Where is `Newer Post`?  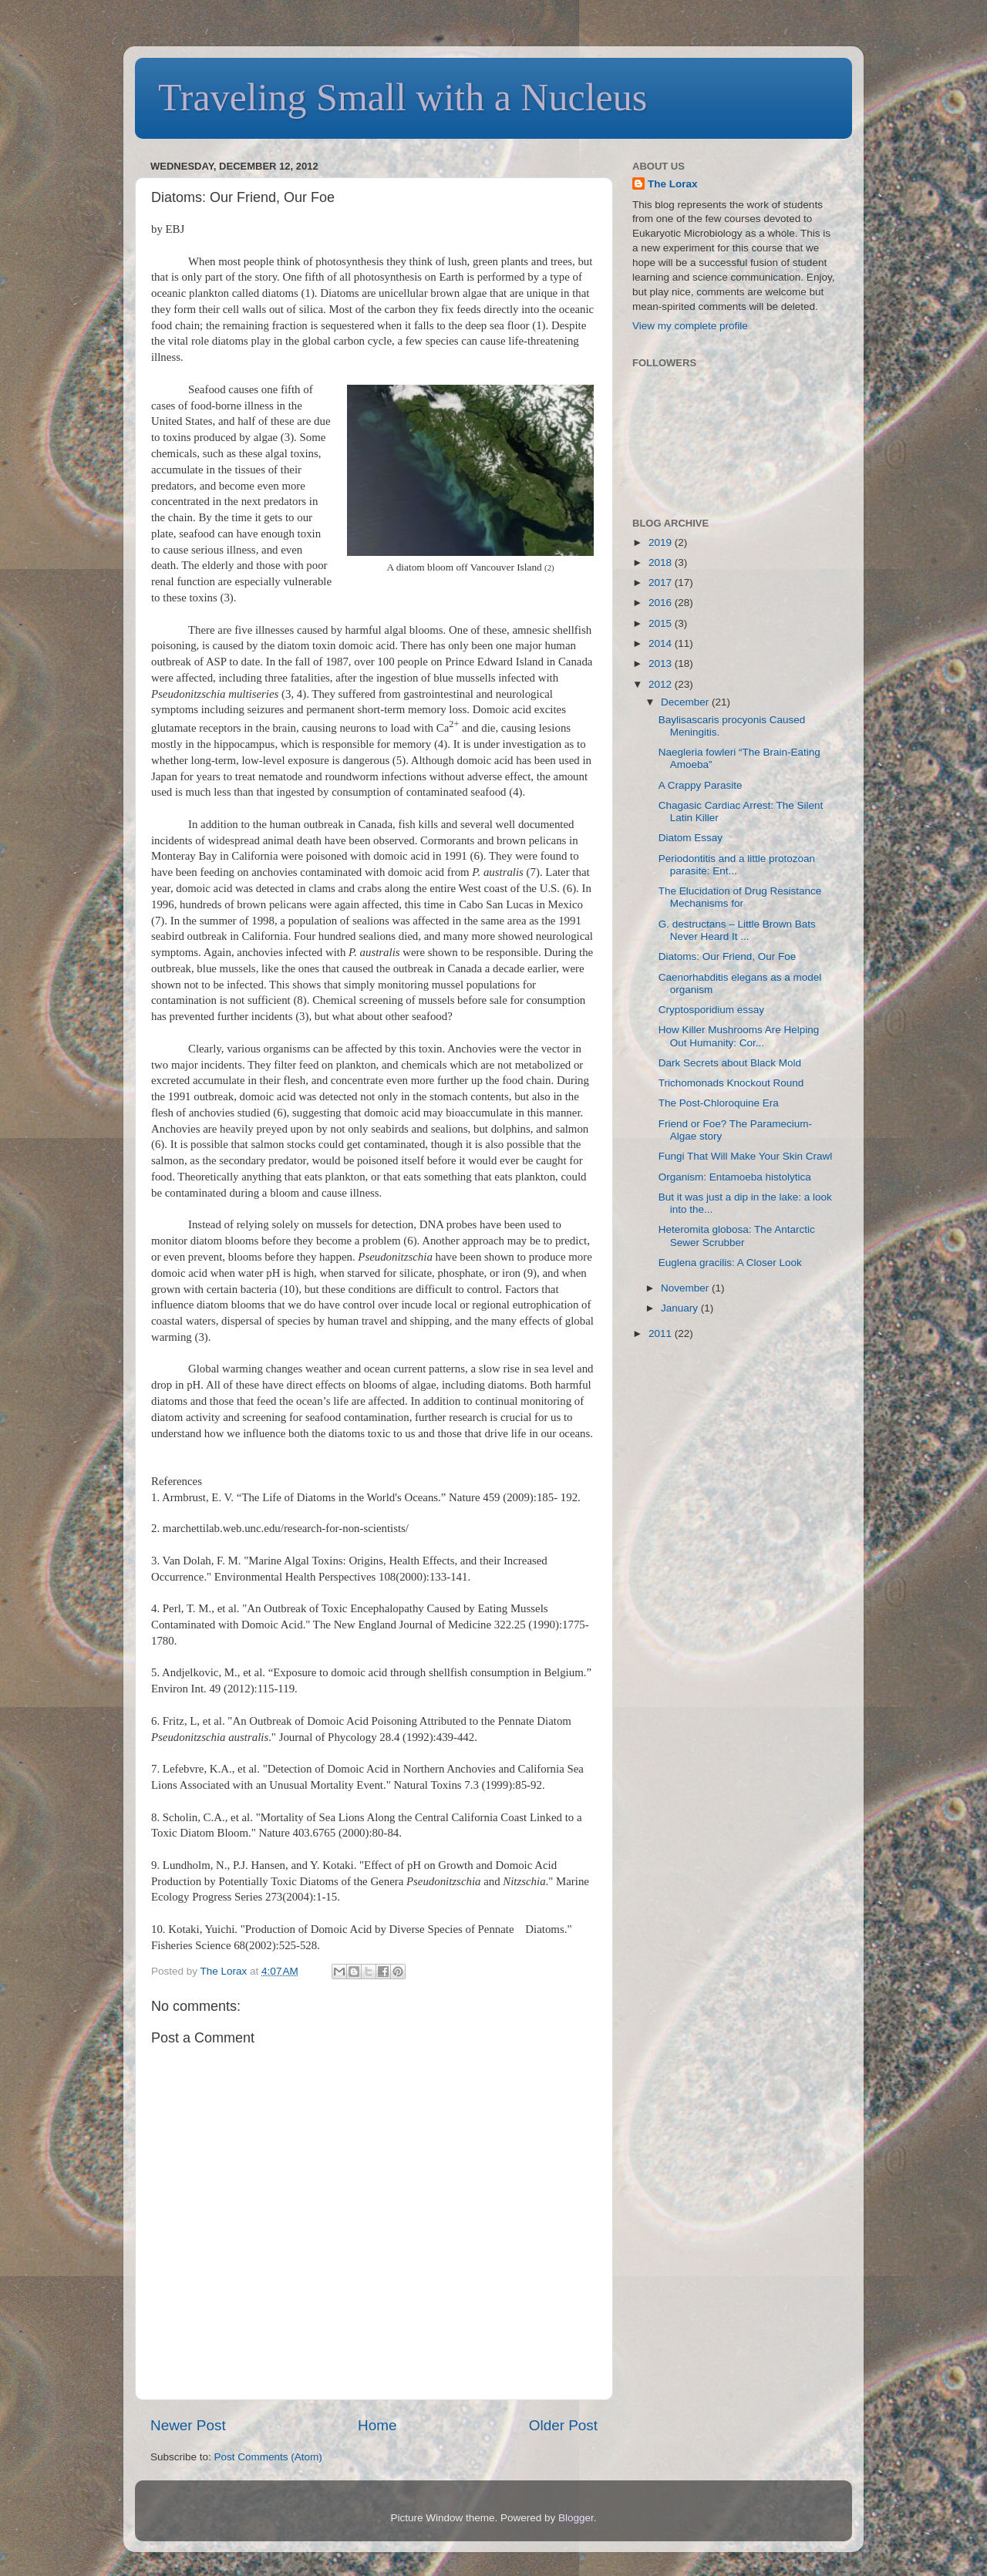
Newer Post is located at coordinates (188, 2425).